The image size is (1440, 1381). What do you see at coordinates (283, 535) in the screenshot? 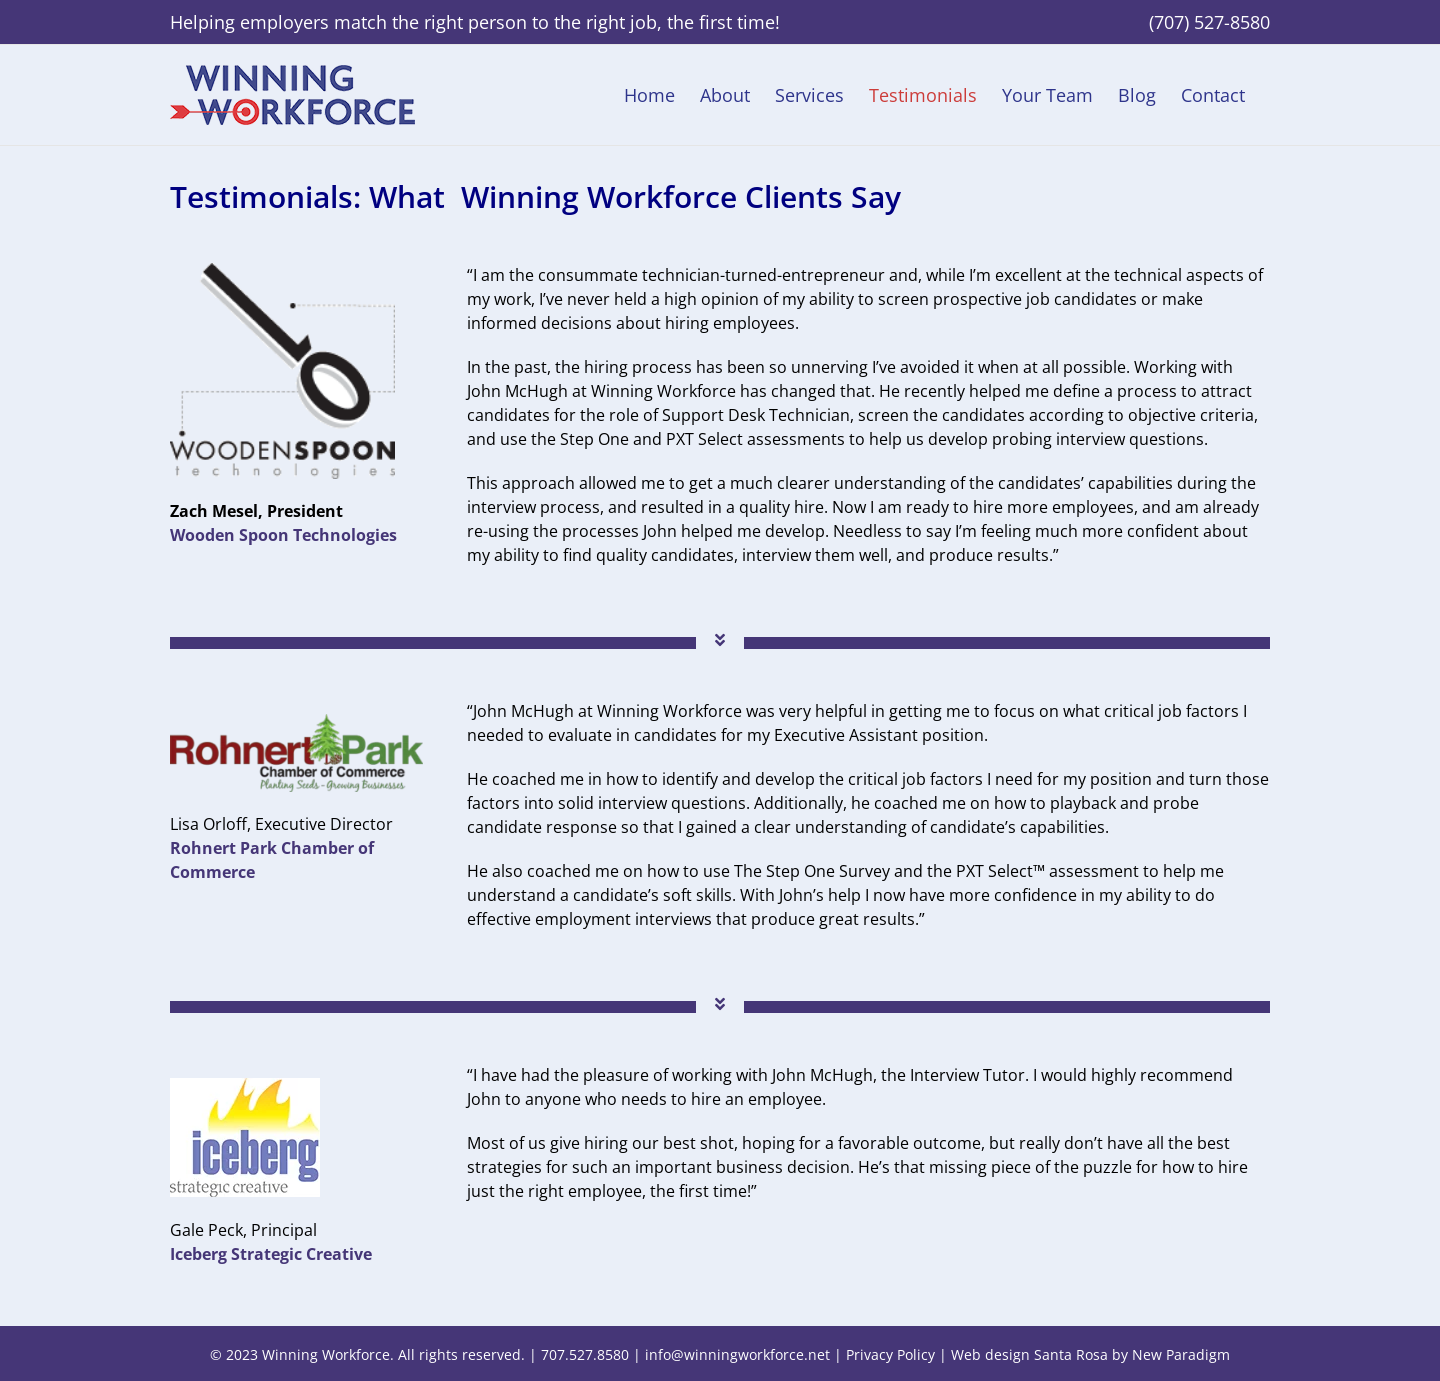
I see `Wooden Spoon Technologies` at bounding box center [283, 535].